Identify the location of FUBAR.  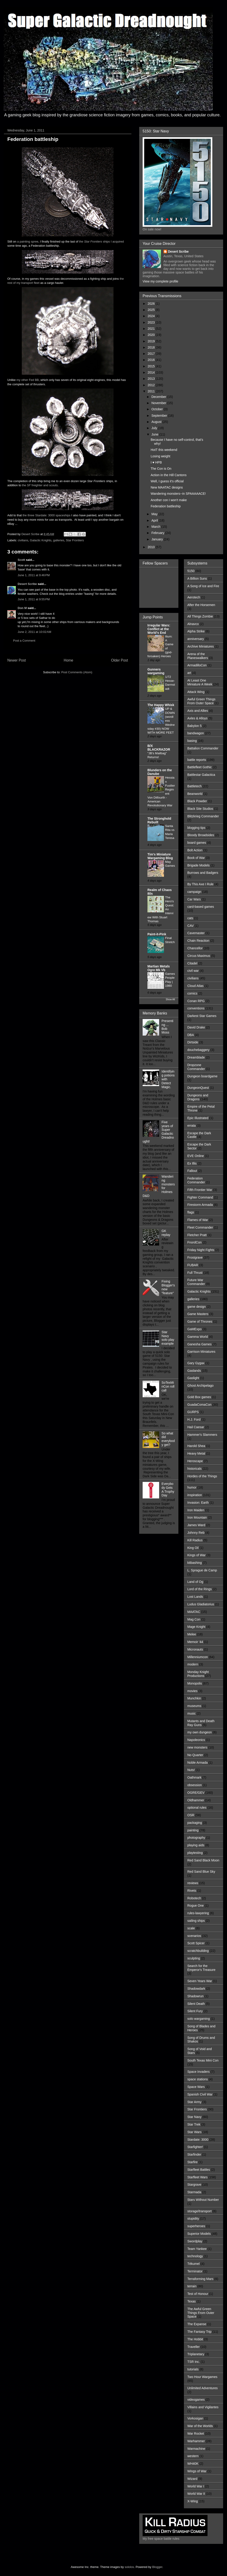
(192, 1265).